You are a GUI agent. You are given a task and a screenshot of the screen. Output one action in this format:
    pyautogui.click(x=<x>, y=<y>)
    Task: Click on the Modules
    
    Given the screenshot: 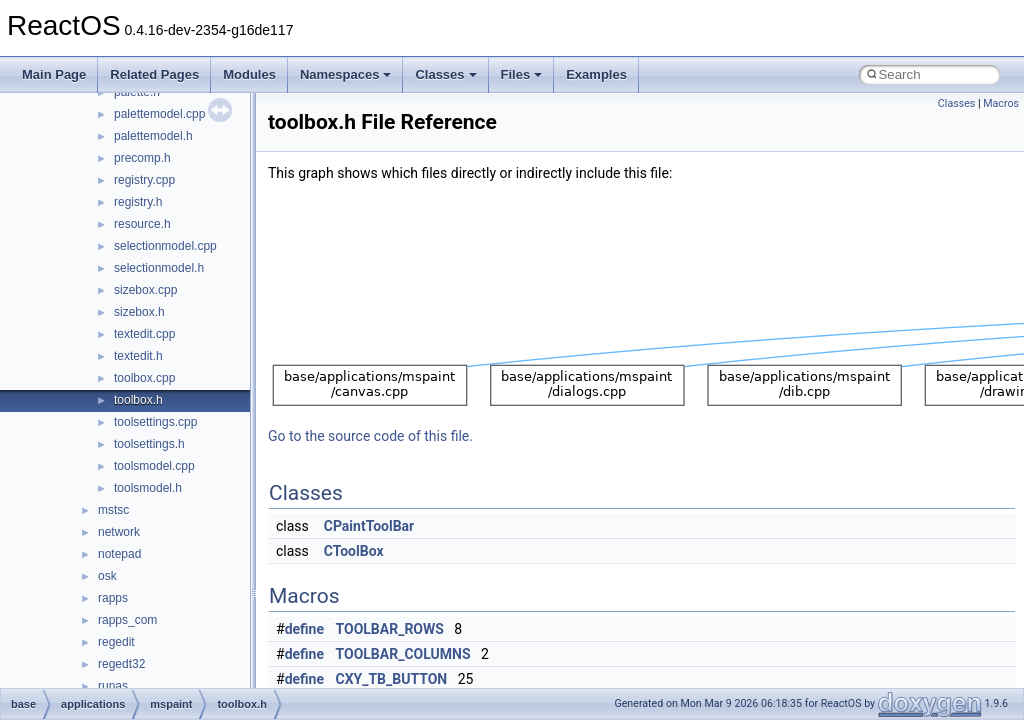 What is the action you would take?
    pyautogui.click(x=249, y=74)
    